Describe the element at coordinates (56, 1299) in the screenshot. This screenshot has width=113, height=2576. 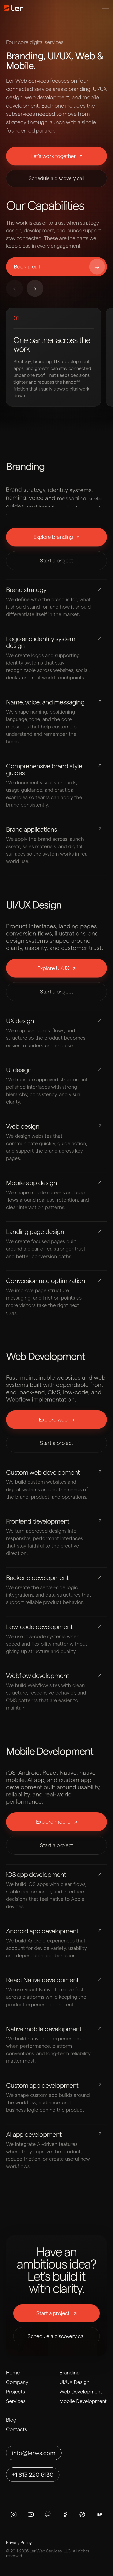
I see `[Learn more about Conversion rate optimization]` at that location.